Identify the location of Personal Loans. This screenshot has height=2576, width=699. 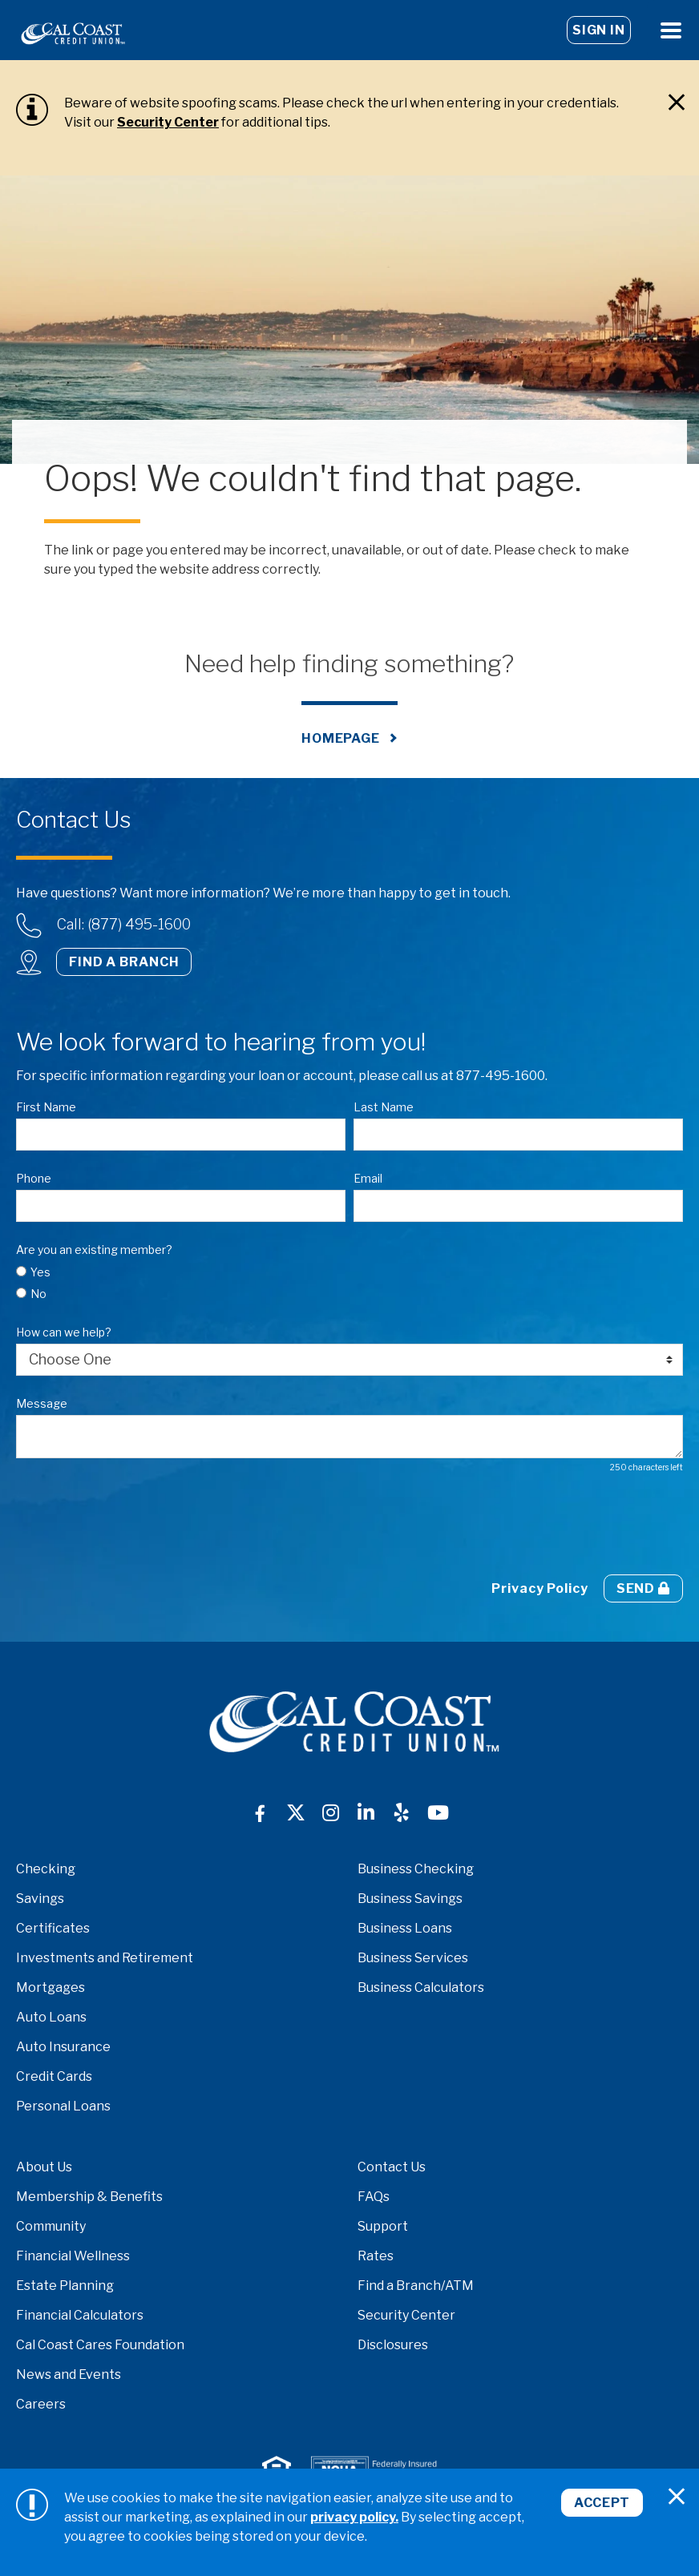
(63, 2106).